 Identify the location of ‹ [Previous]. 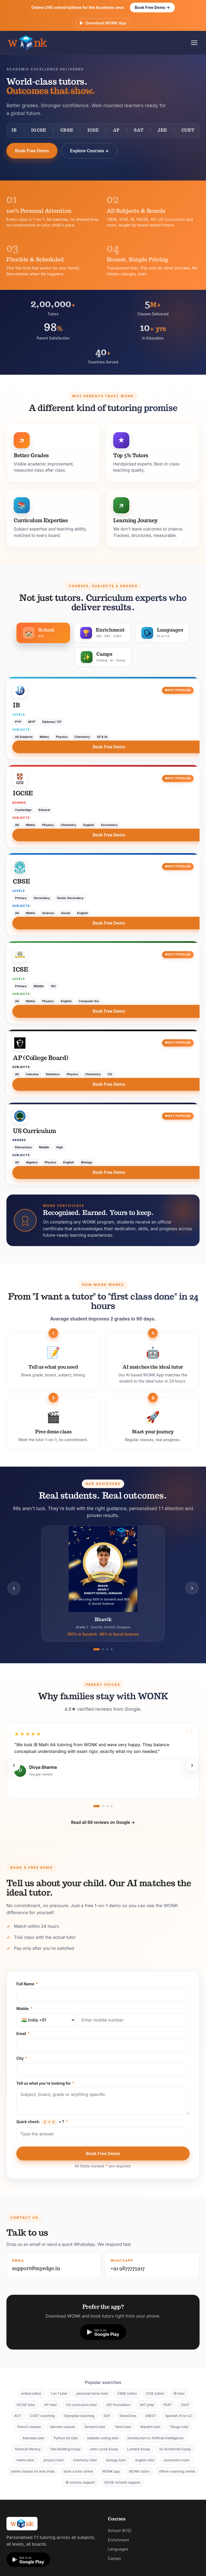
(14, 1588).